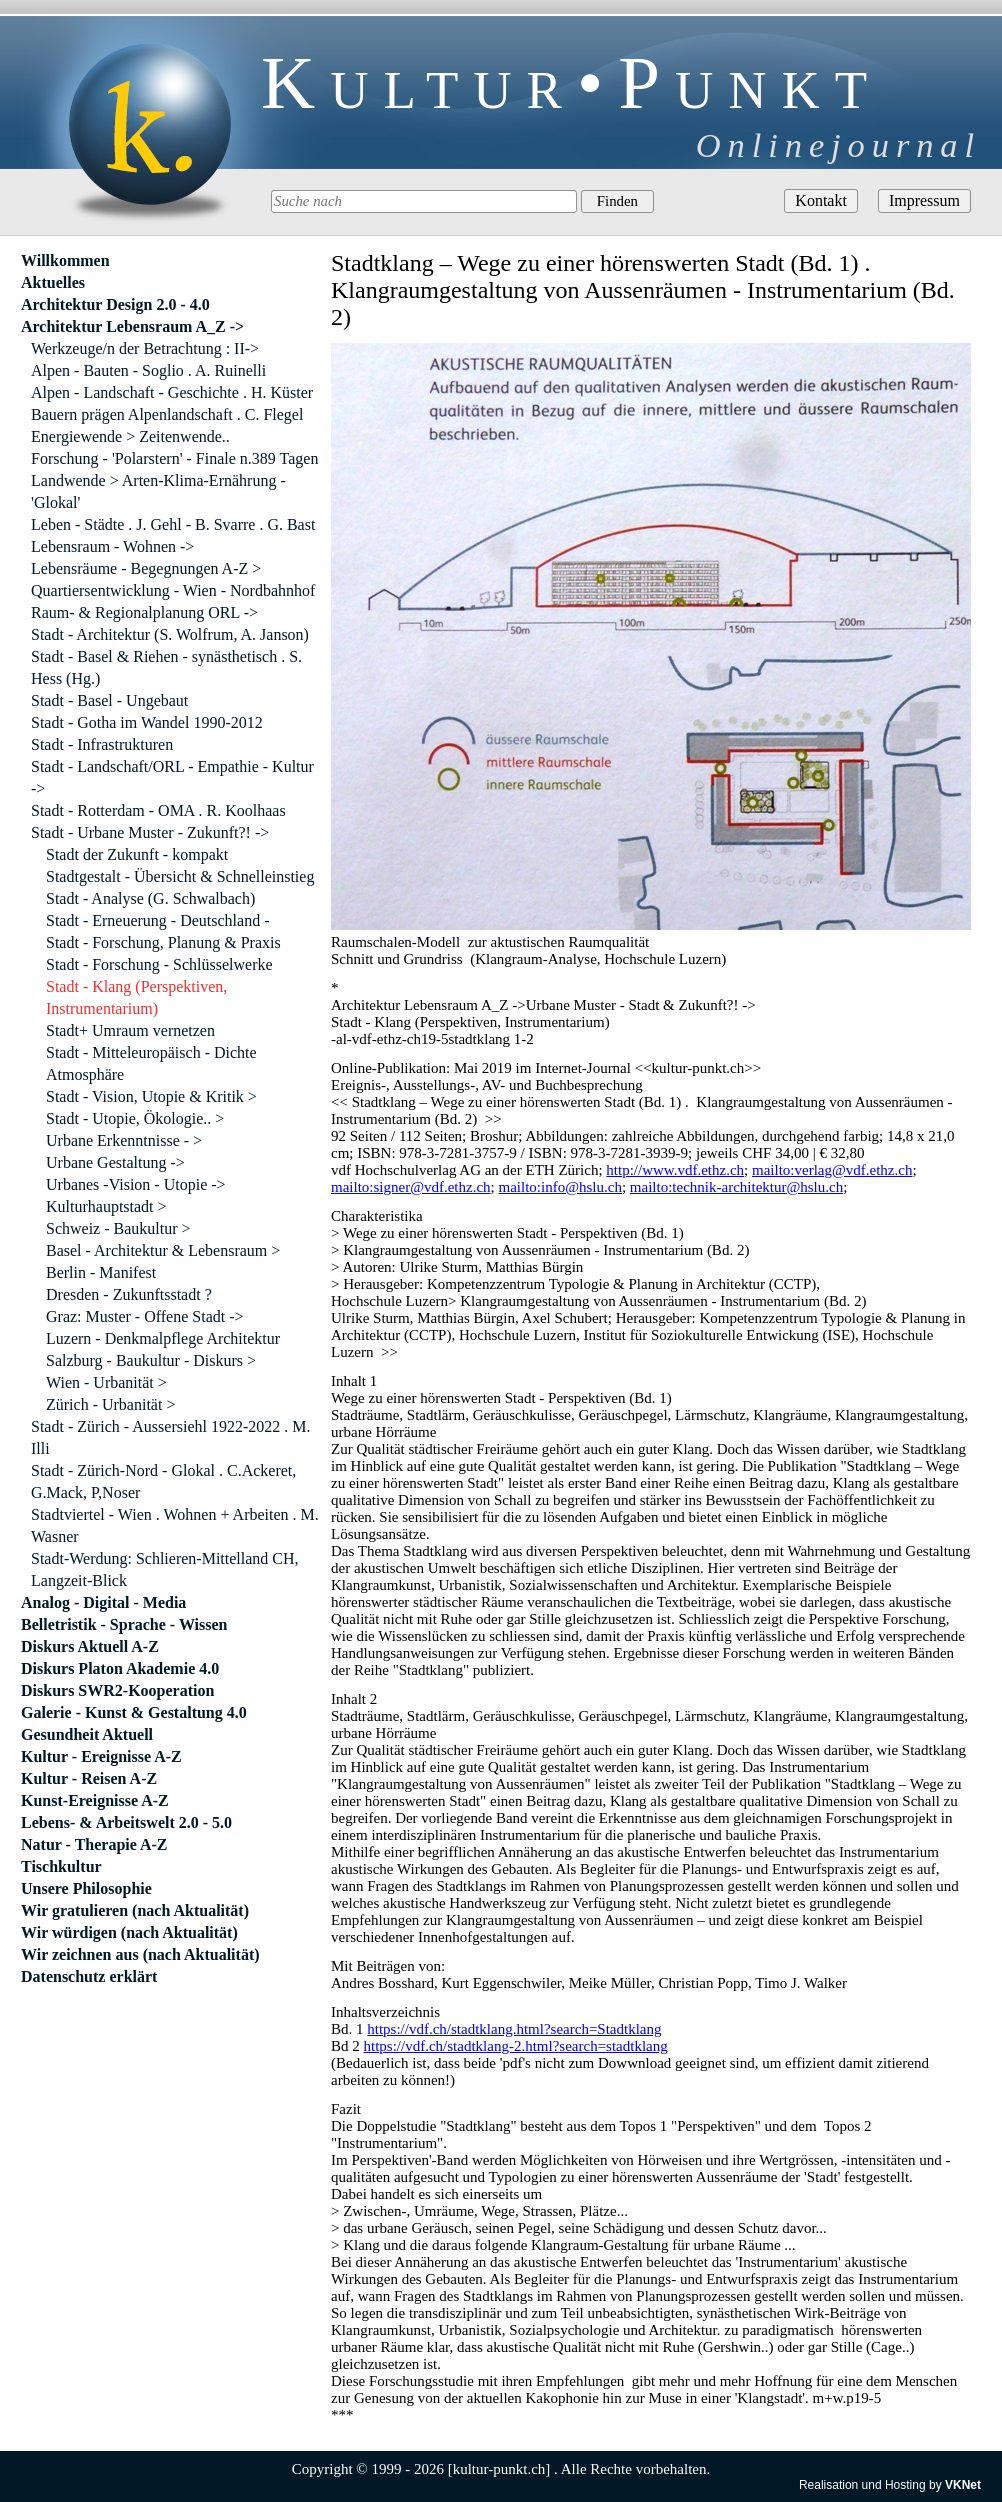  Describe the element at coordinates (166, 667) in the screenshot. I see `Stadt - Basel & Riehen - synästhetisch . S. Hess (Hg.)` at that location.